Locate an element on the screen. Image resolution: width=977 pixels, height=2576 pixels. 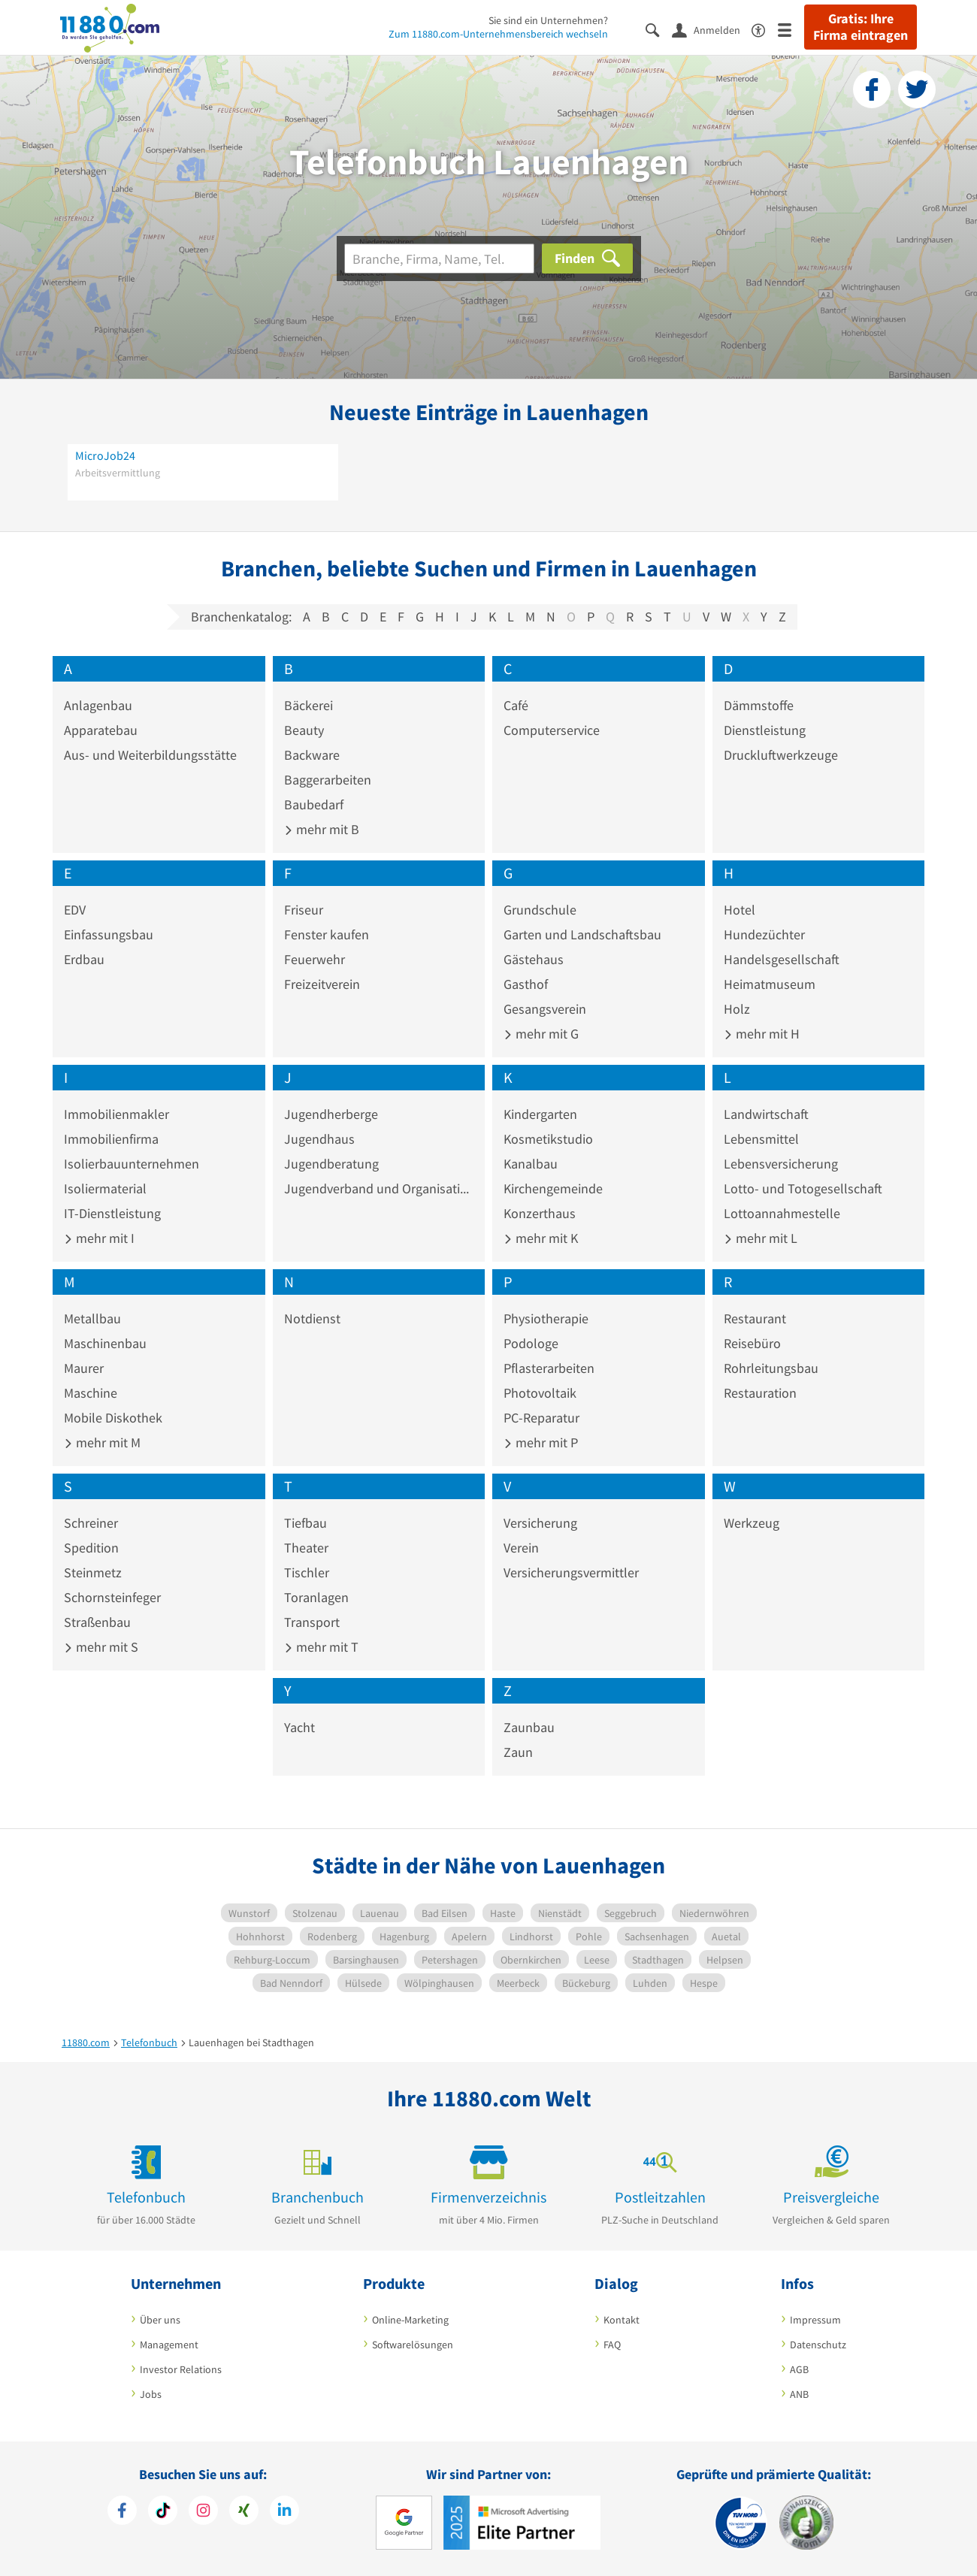
Maschinenbau is located at coordinates (105, 1343).